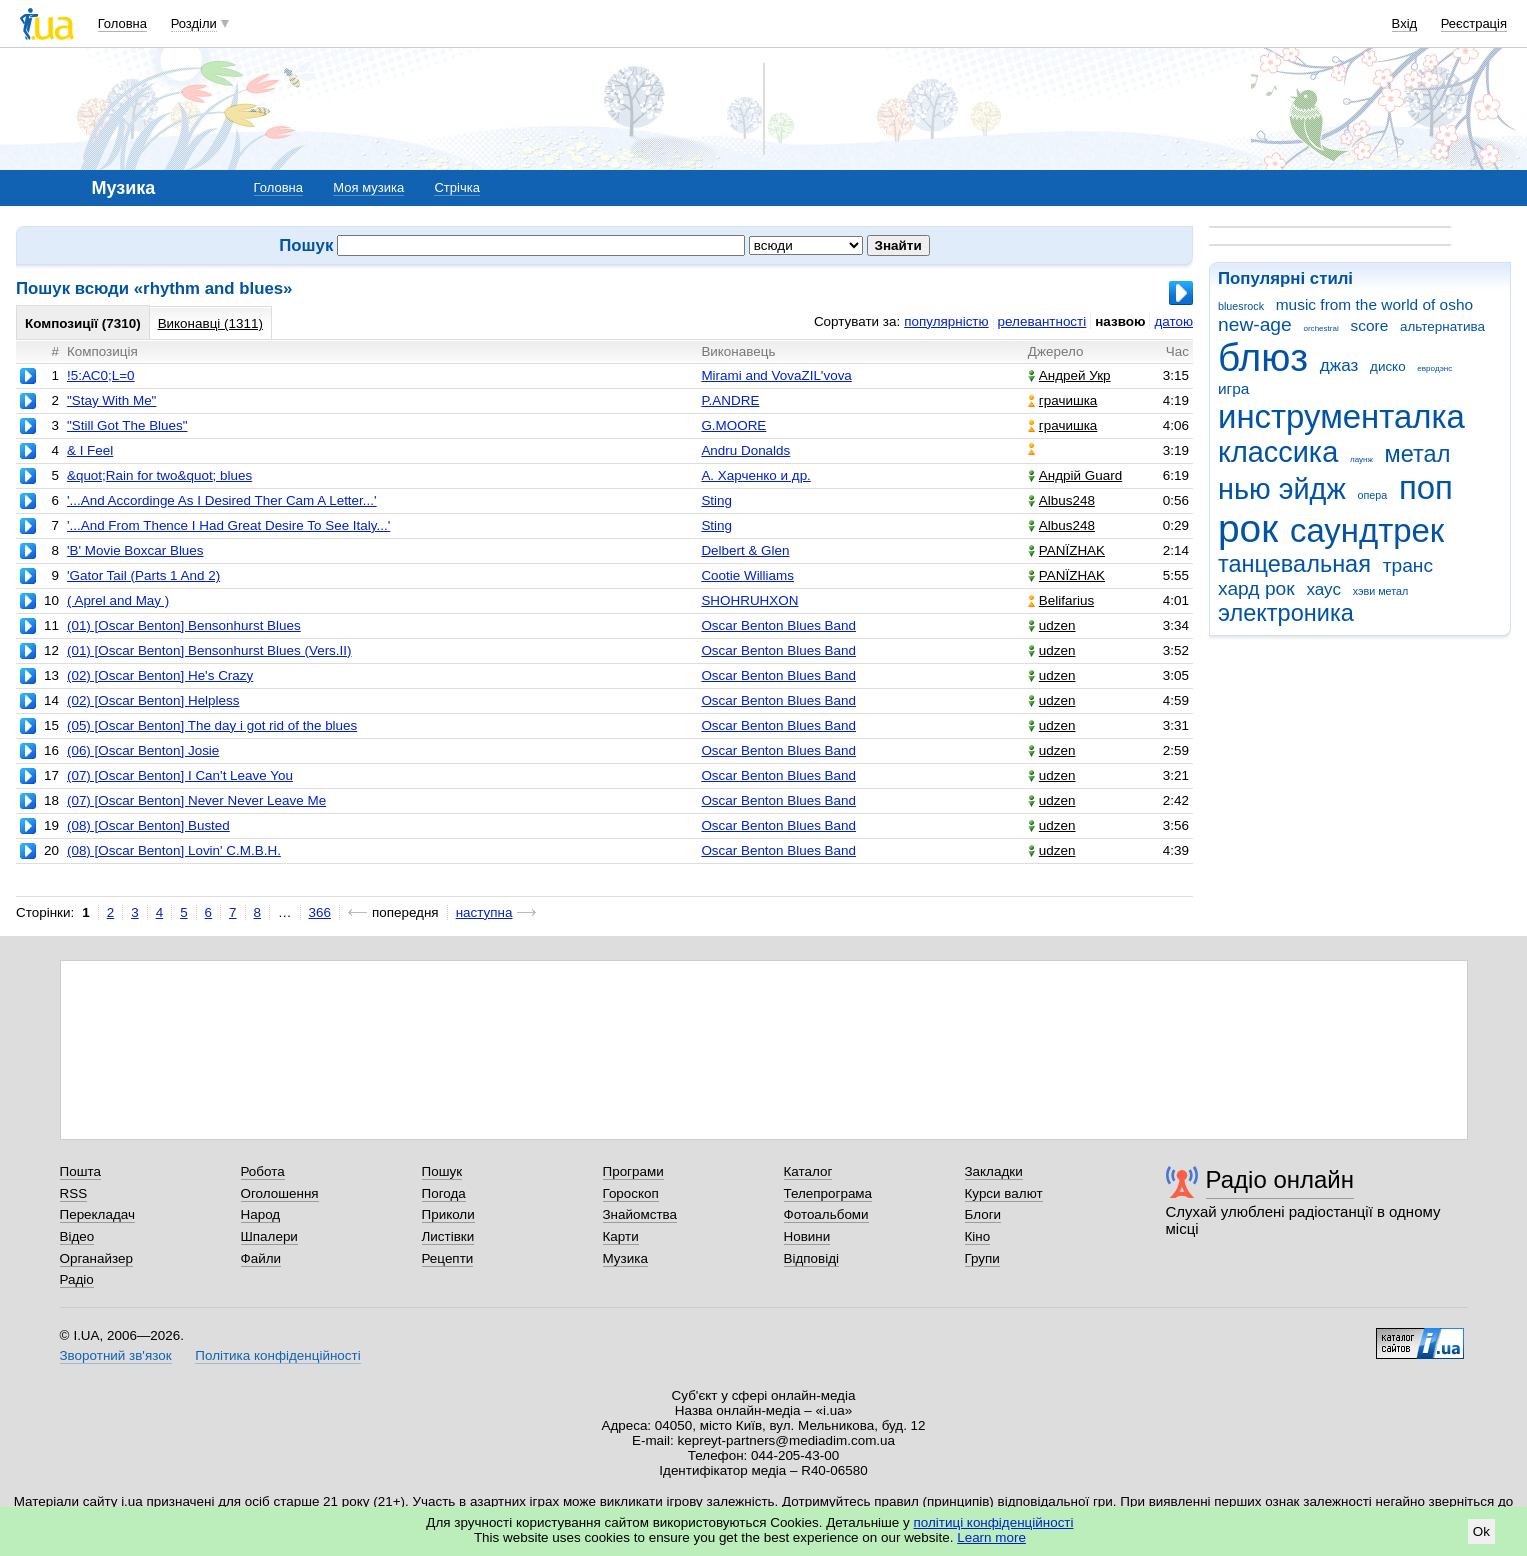 The height and width of the screenshot is (1556, 1527). Describe the element at coordinates (97, 1214) in the screenshot. I see `Перекладач` at that location.